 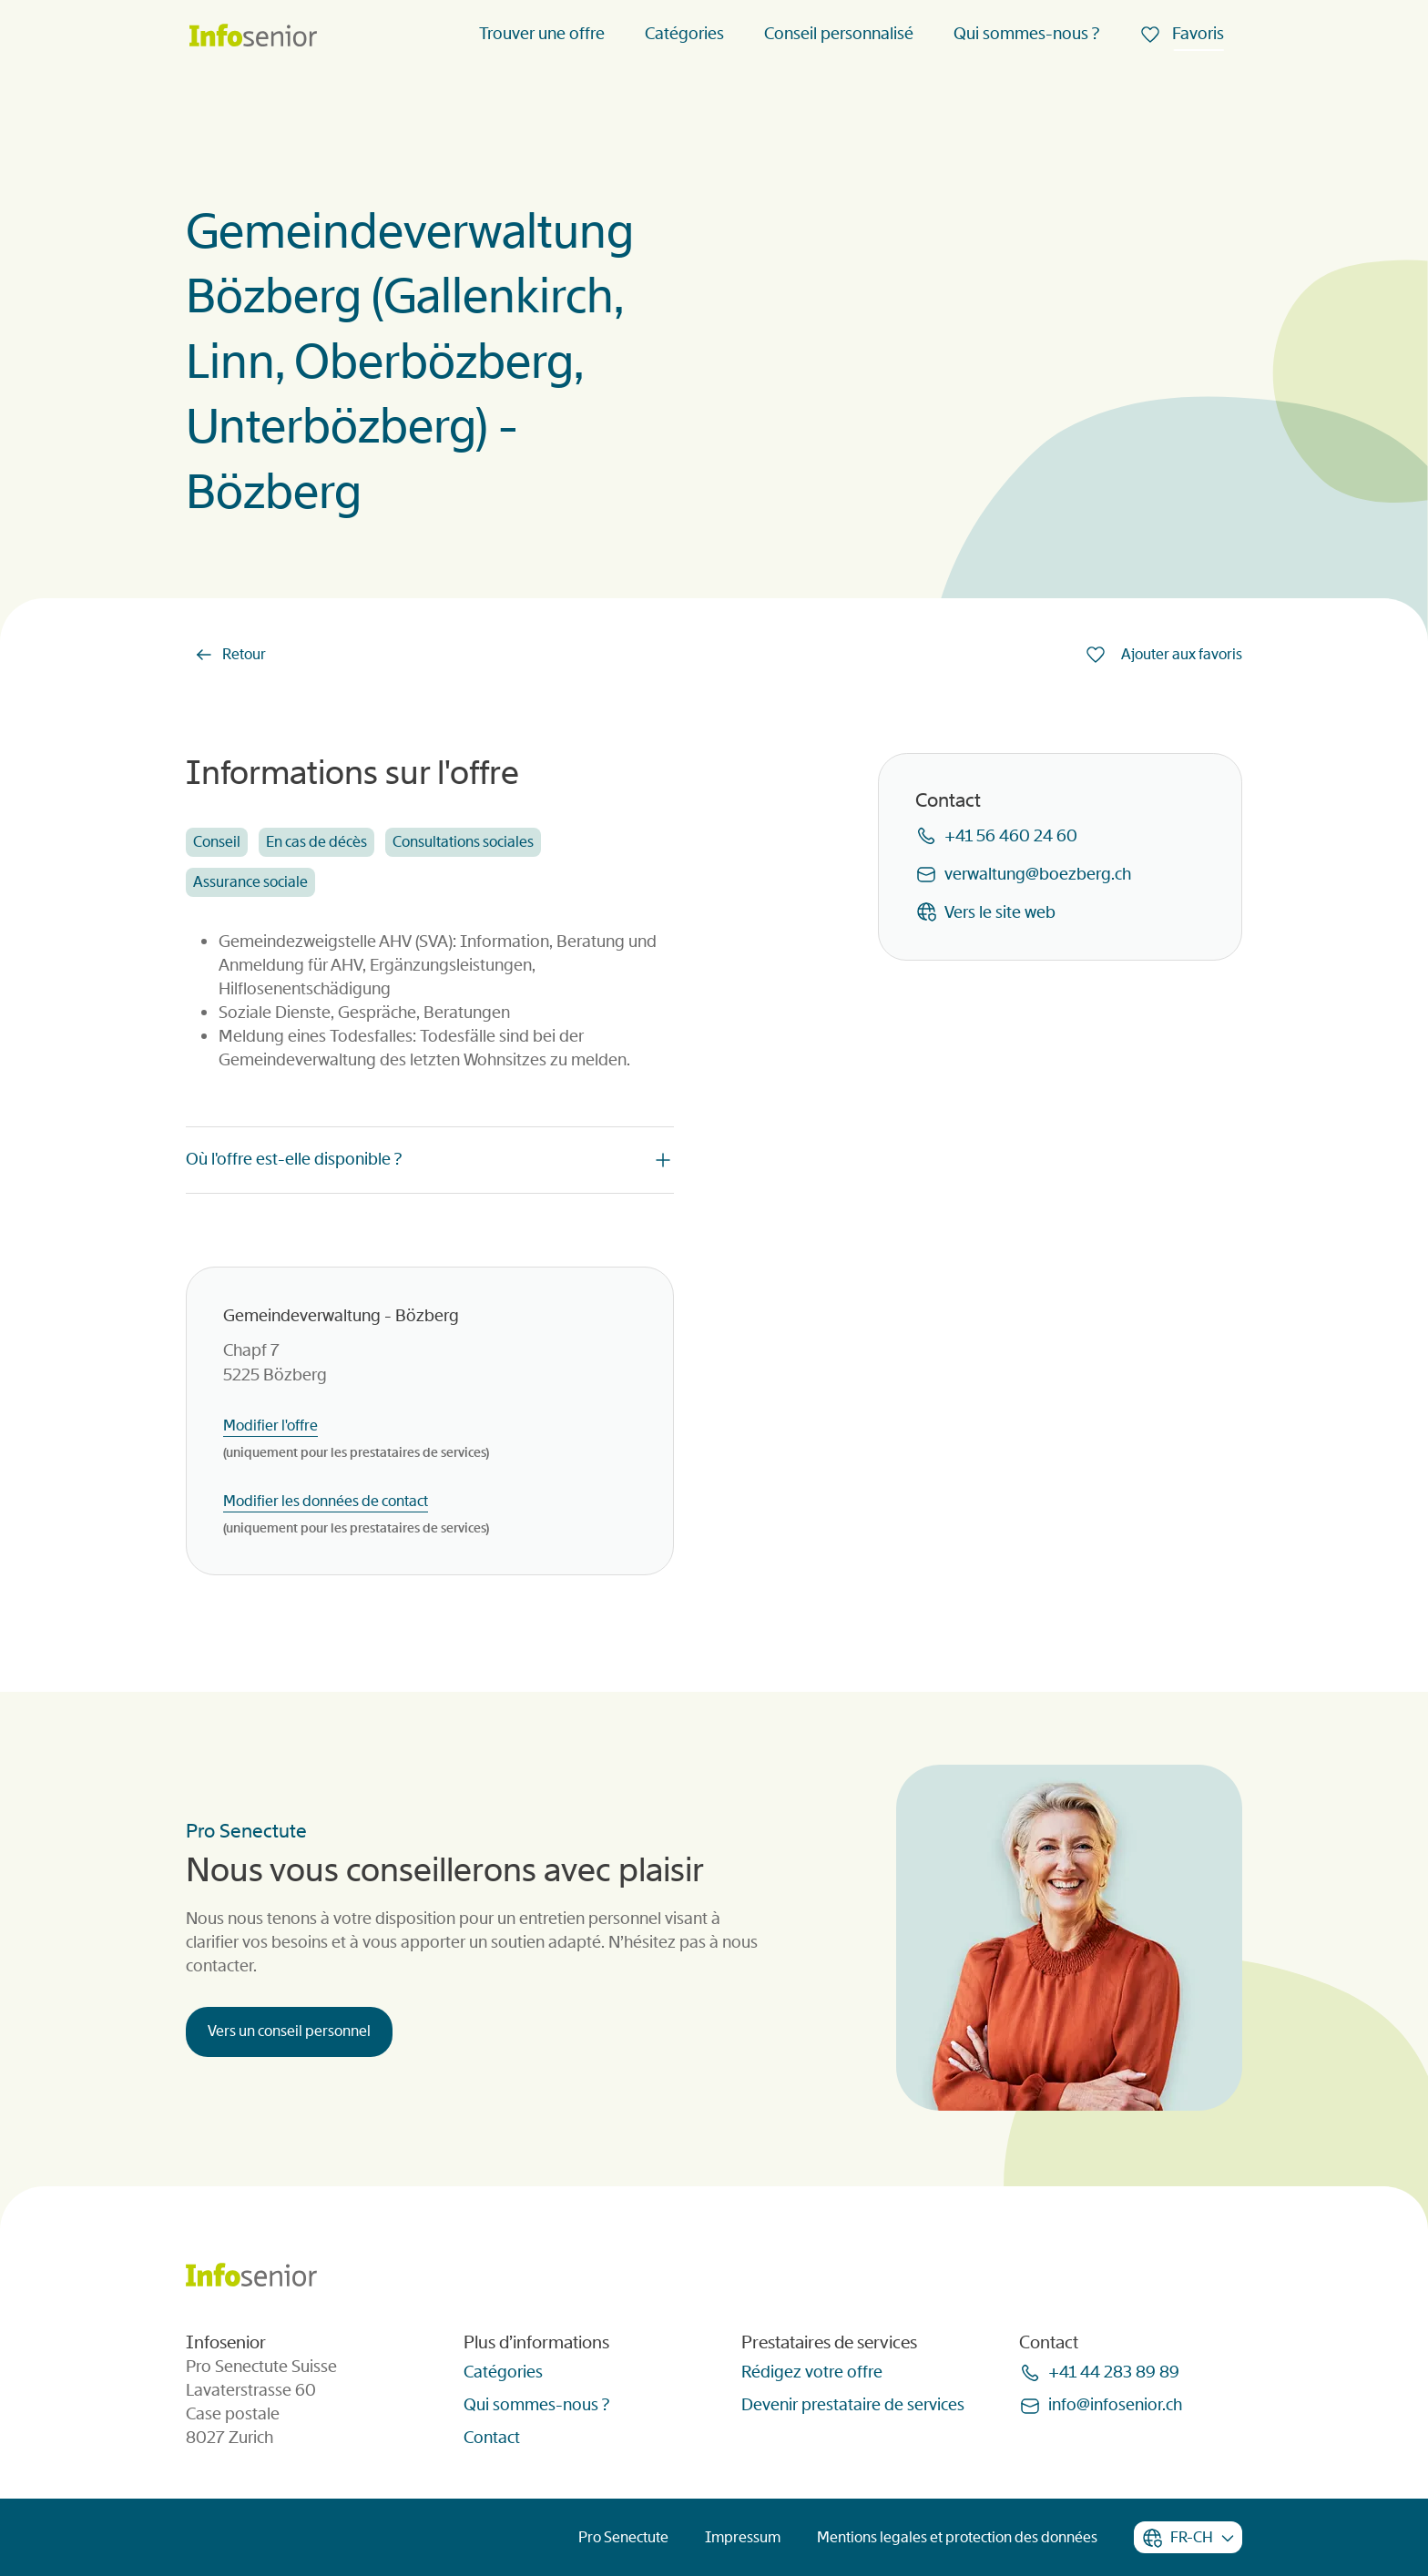 I want to click on Qui sommes-nous ?, so click(x=1026, y=34).